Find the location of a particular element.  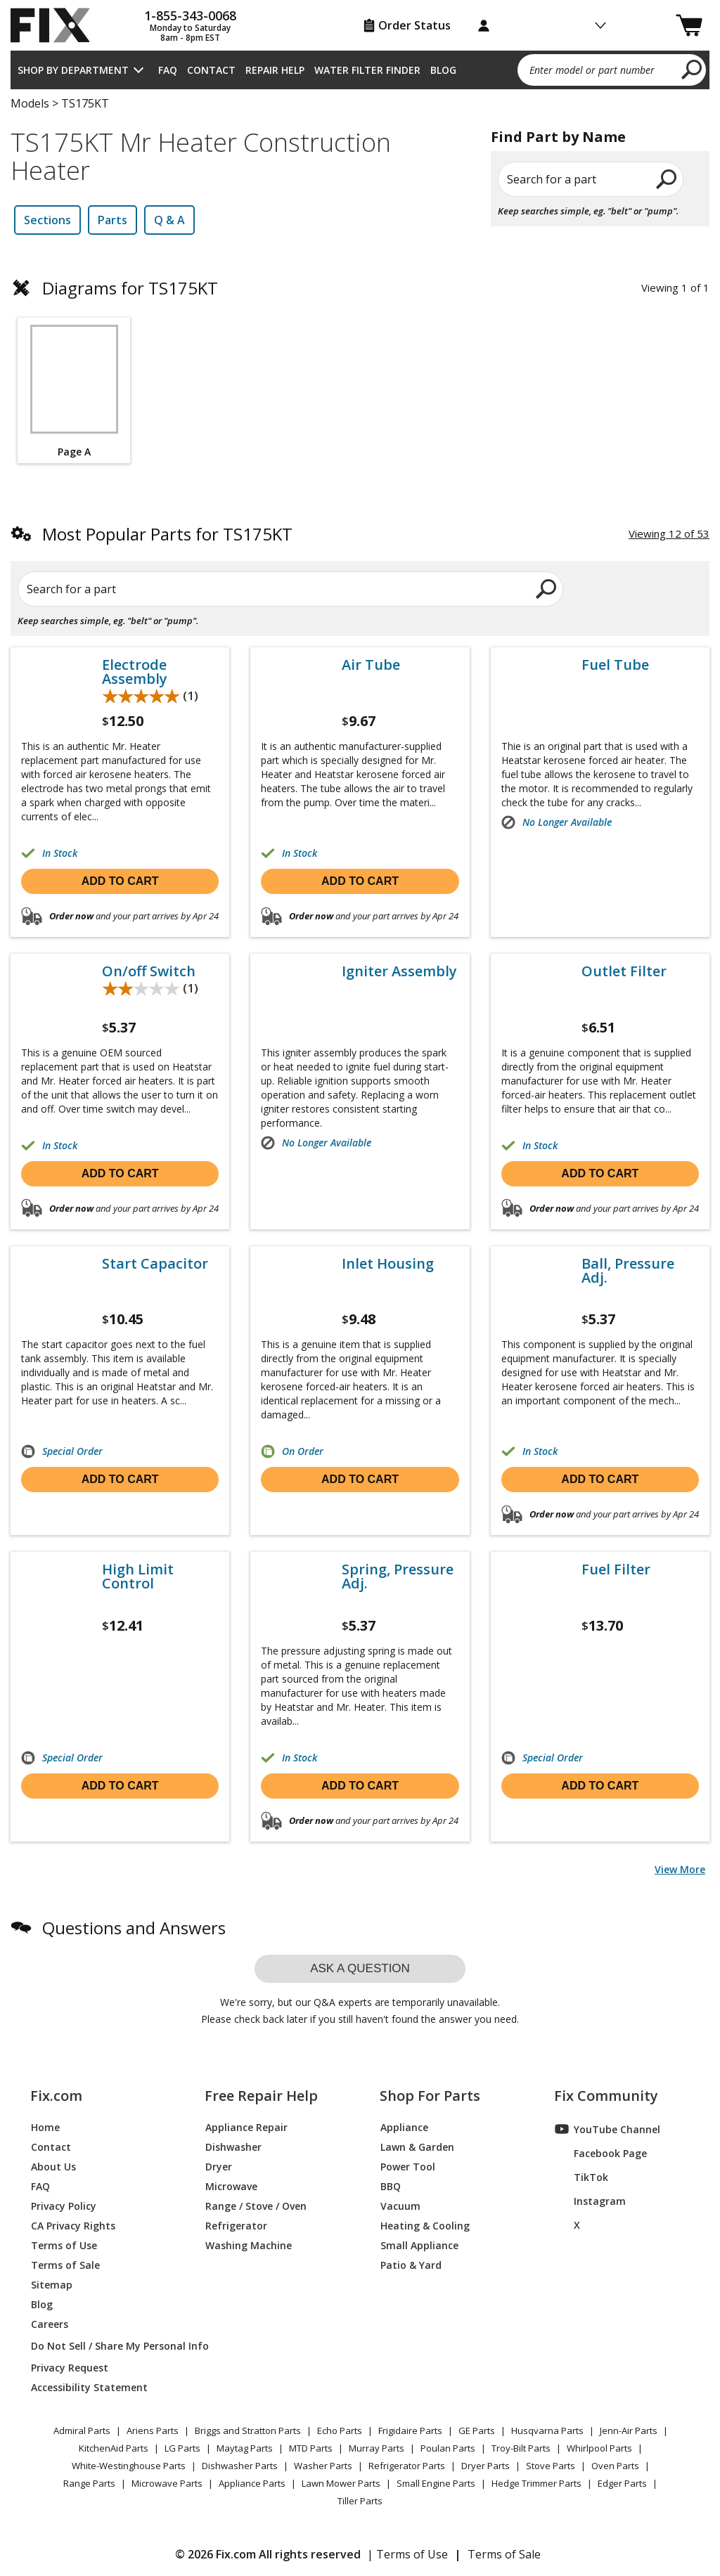

Fuel Tube is located at coordinates (615, 665).